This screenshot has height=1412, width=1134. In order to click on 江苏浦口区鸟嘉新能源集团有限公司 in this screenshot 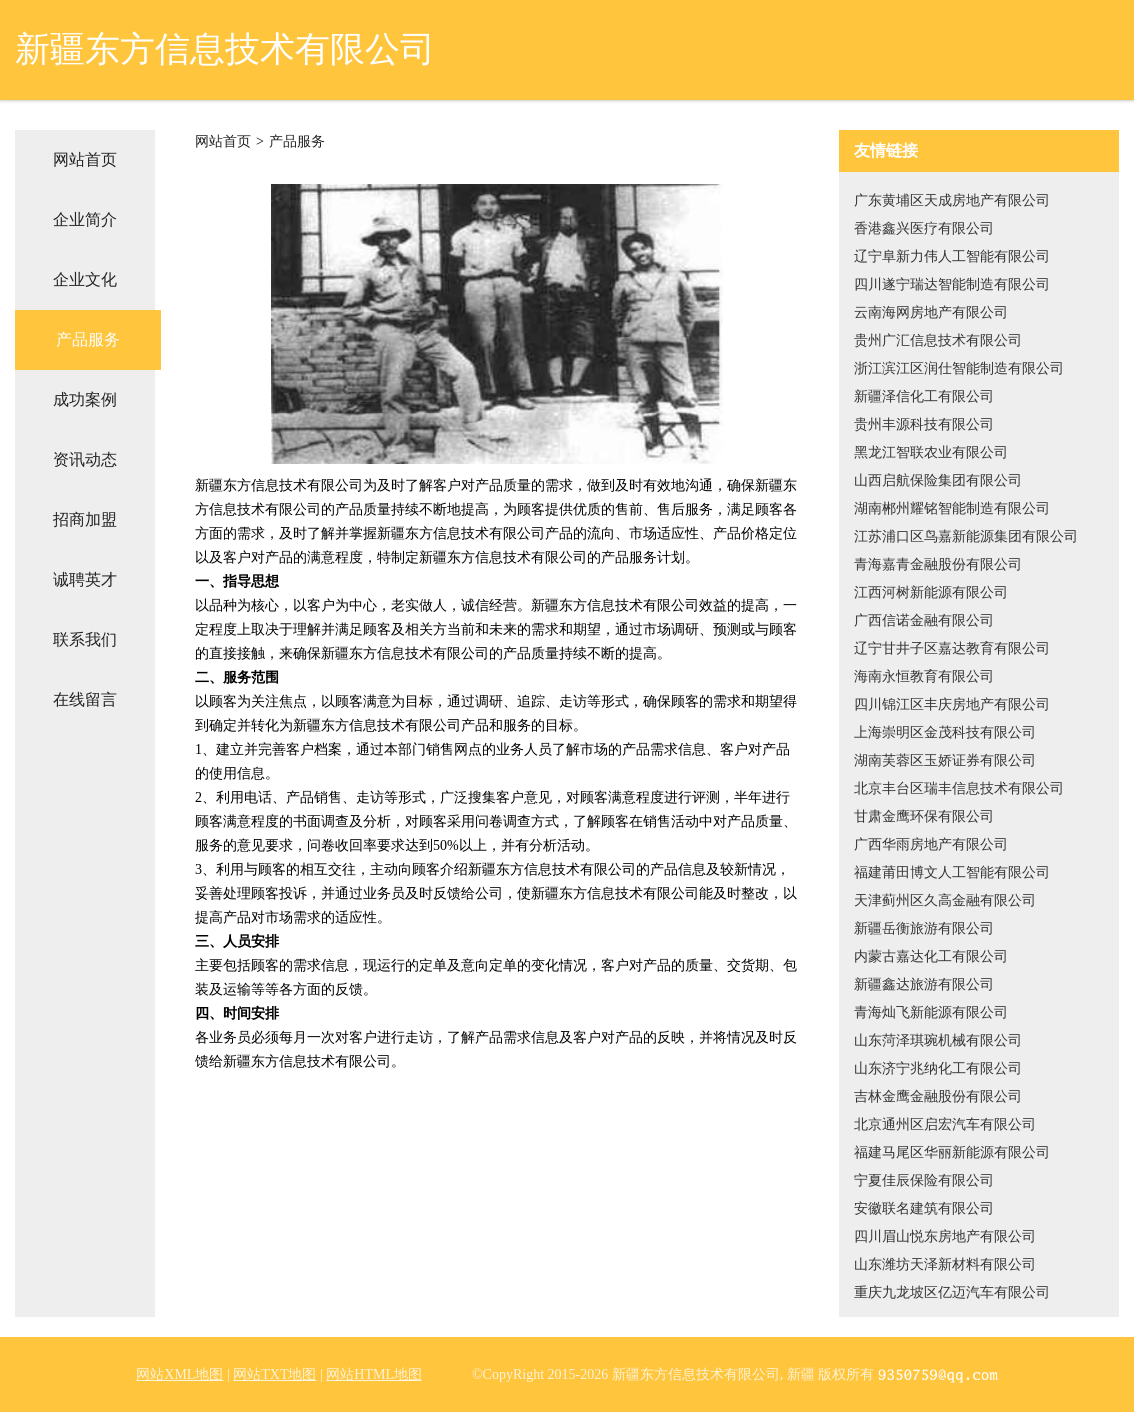, I will do `click(966, 536)`.